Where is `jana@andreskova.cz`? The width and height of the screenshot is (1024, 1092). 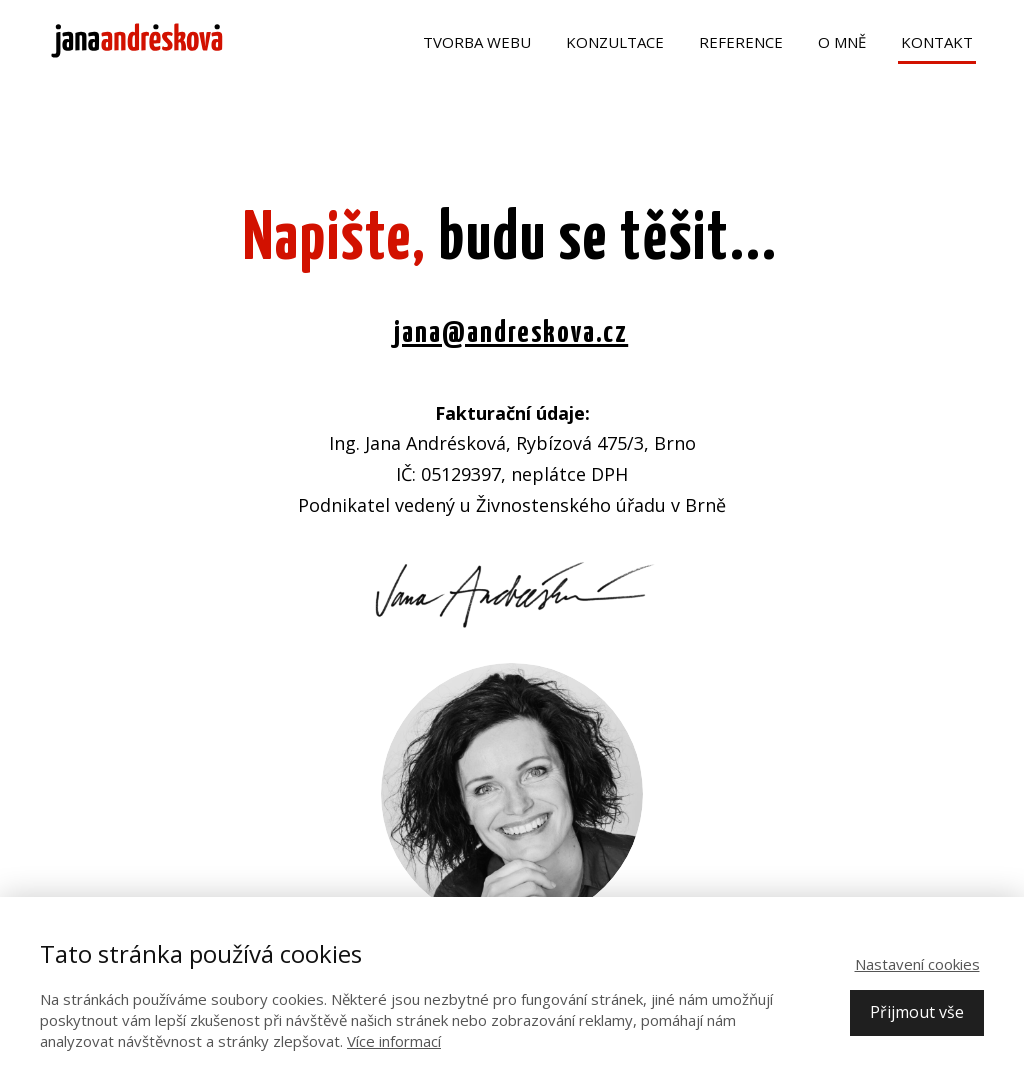 jana@andreskova.cz is located at coordinates (511, 333).